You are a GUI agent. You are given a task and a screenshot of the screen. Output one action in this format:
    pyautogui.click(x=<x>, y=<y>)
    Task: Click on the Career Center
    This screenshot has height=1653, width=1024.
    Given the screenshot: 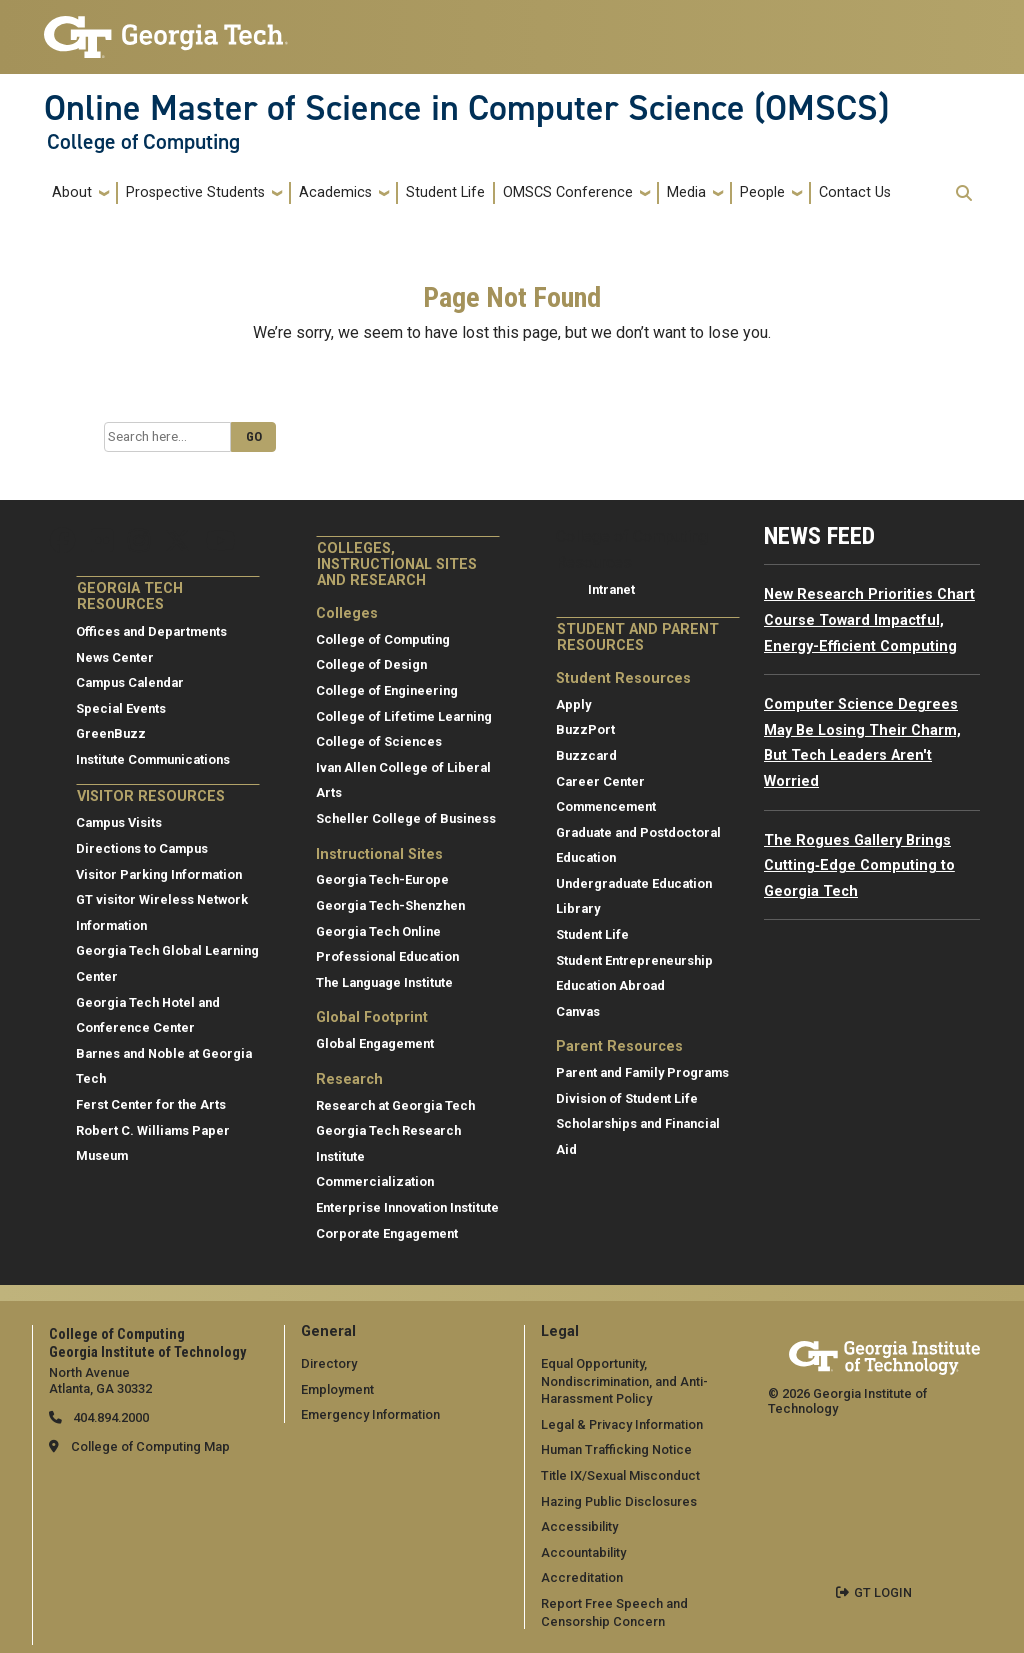 What is the action you would take?
    pyautogui.click(x=600, y=781)
    